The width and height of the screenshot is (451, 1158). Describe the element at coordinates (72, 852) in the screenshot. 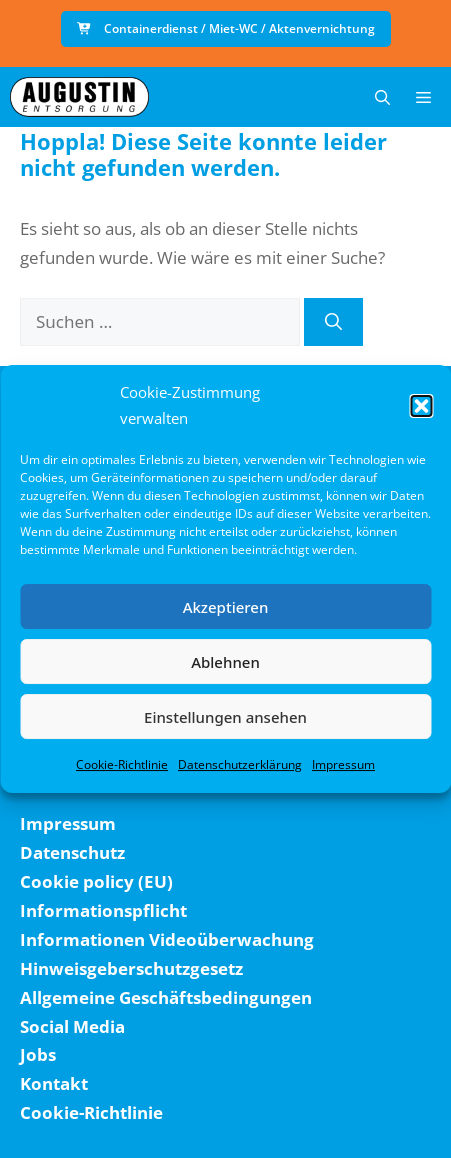

I see `Datenschutz` at that location.